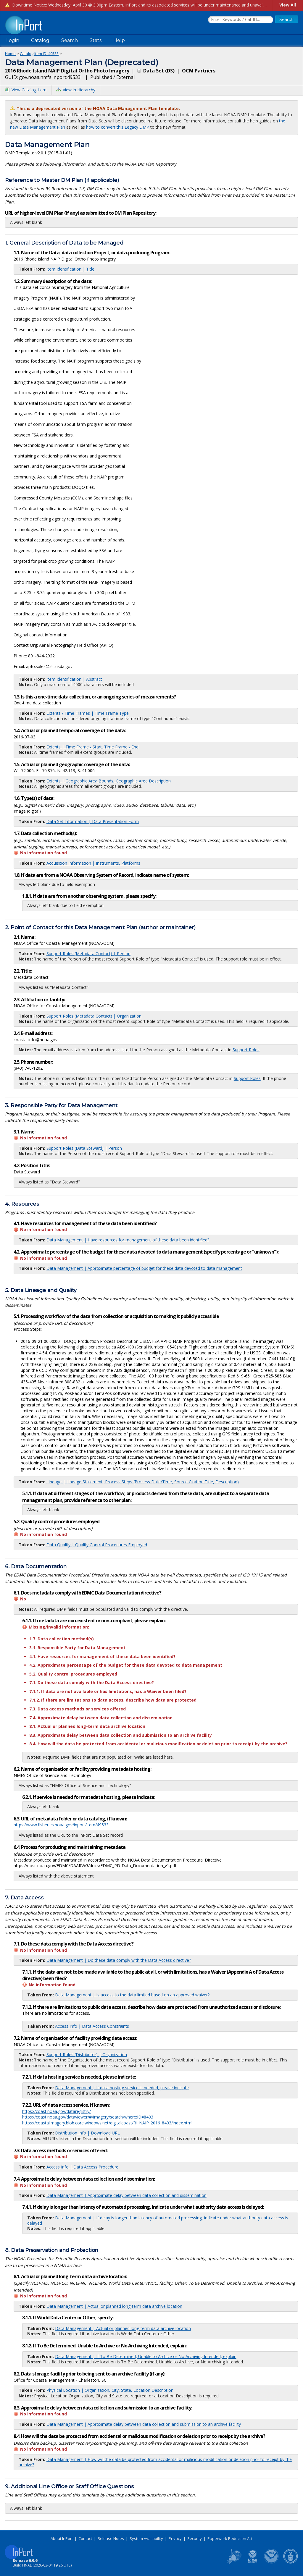  Describe the element at coordinates (88, 953) in the screenshot. I see `Support Roles (Metadata Contact) | Person` at that location.